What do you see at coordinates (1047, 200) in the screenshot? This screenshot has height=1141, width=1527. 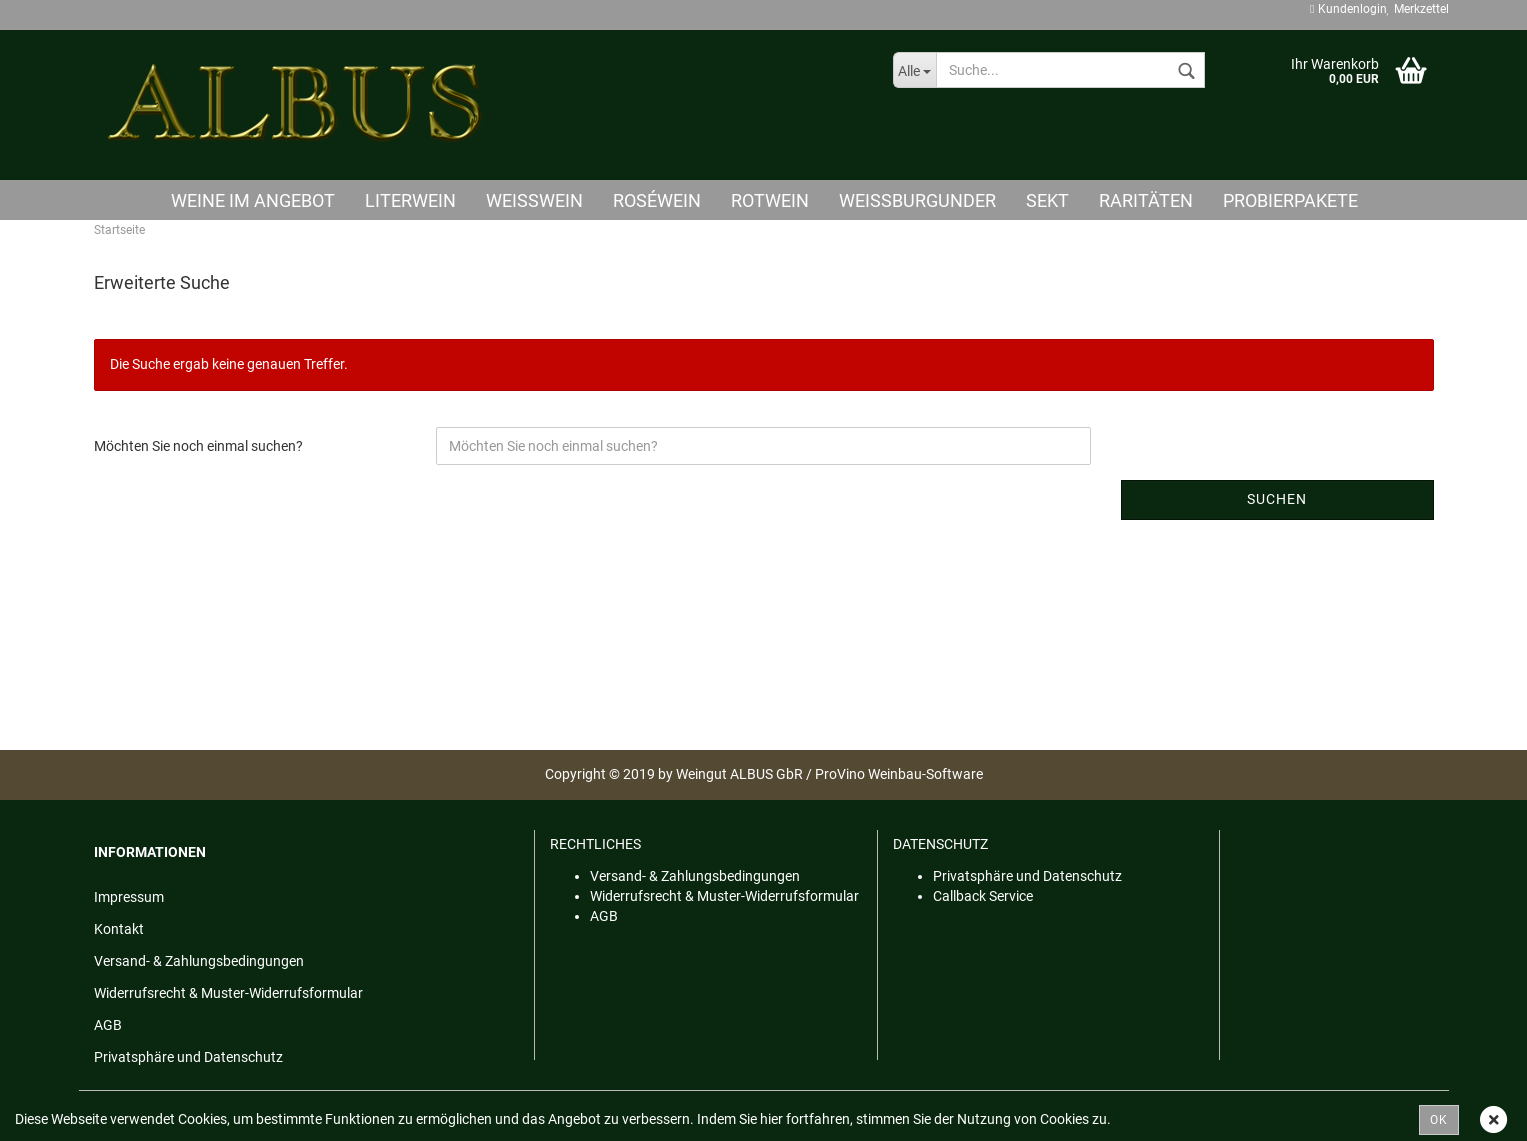 I see `Sekt` at bounding box center [1047, 200].